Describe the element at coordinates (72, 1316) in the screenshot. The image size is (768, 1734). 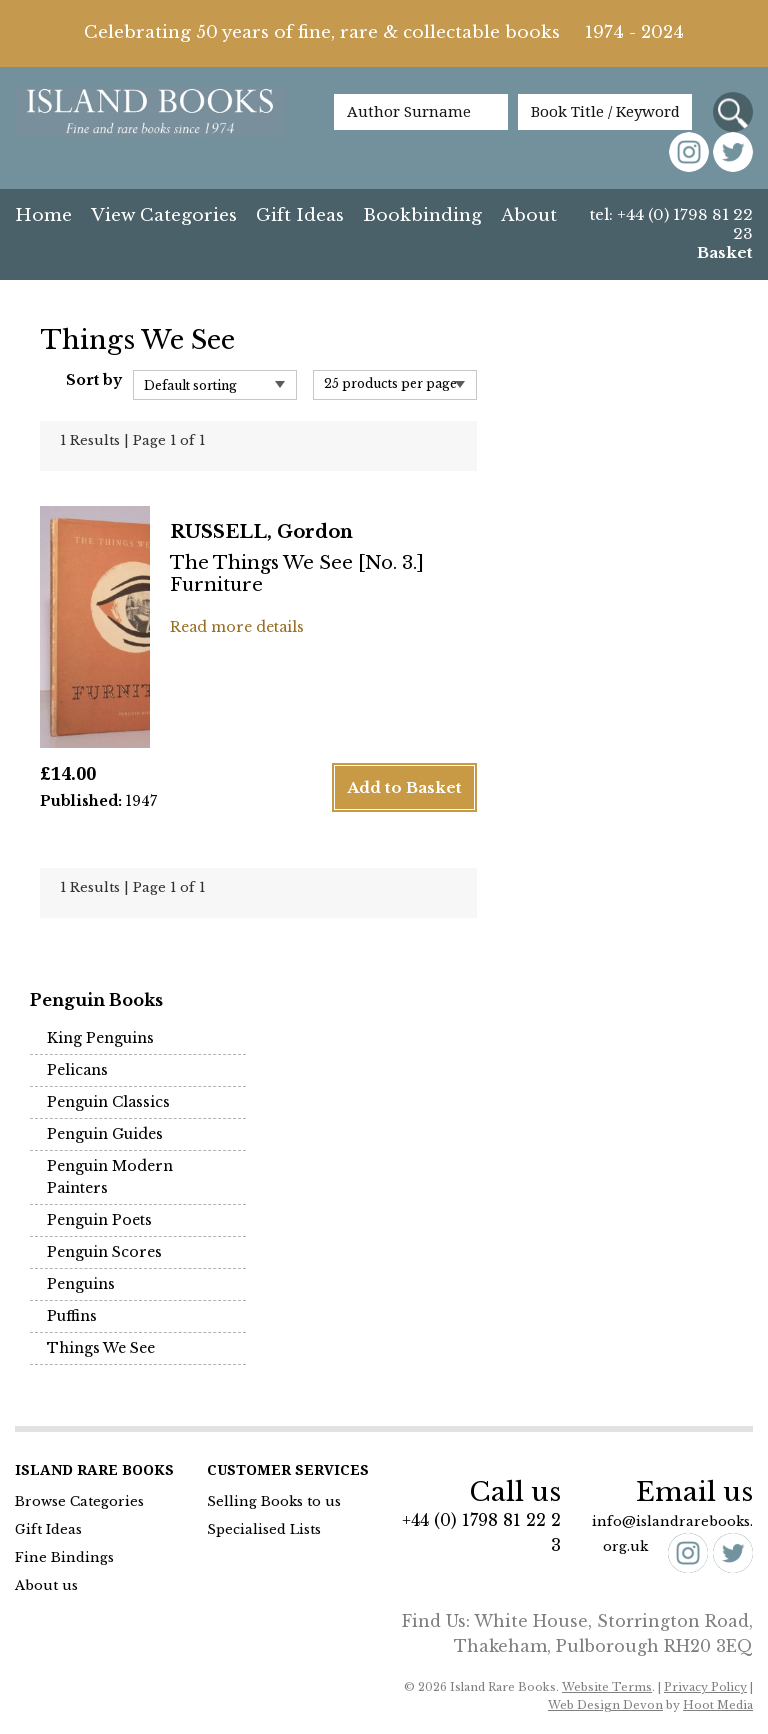
I see `Puffins` at that location.